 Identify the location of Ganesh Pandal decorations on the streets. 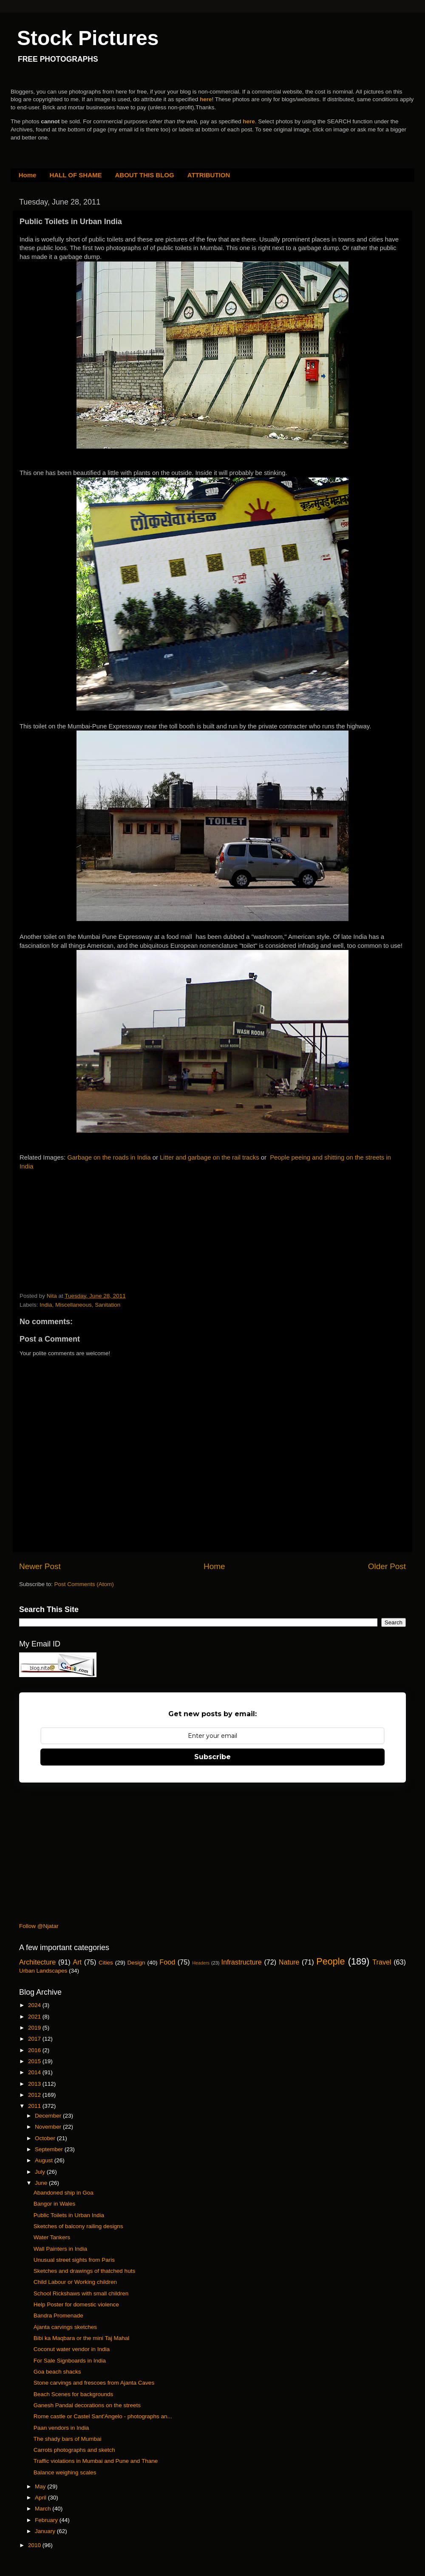
(87, 2405).